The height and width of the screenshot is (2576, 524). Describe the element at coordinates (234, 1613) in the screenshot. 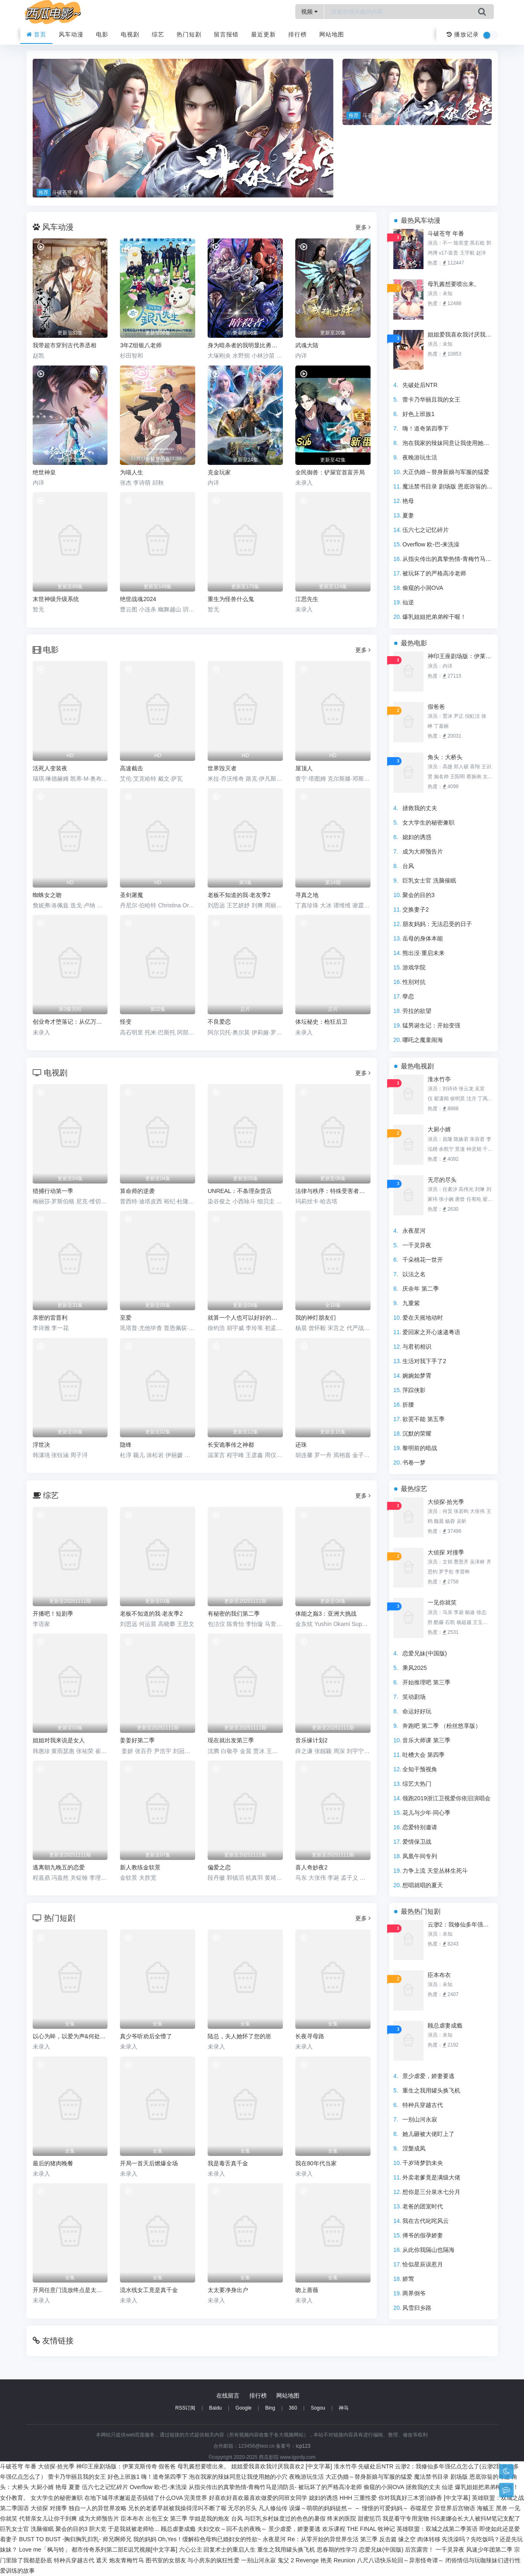

I see `有秘密的我们第二季` at that location.